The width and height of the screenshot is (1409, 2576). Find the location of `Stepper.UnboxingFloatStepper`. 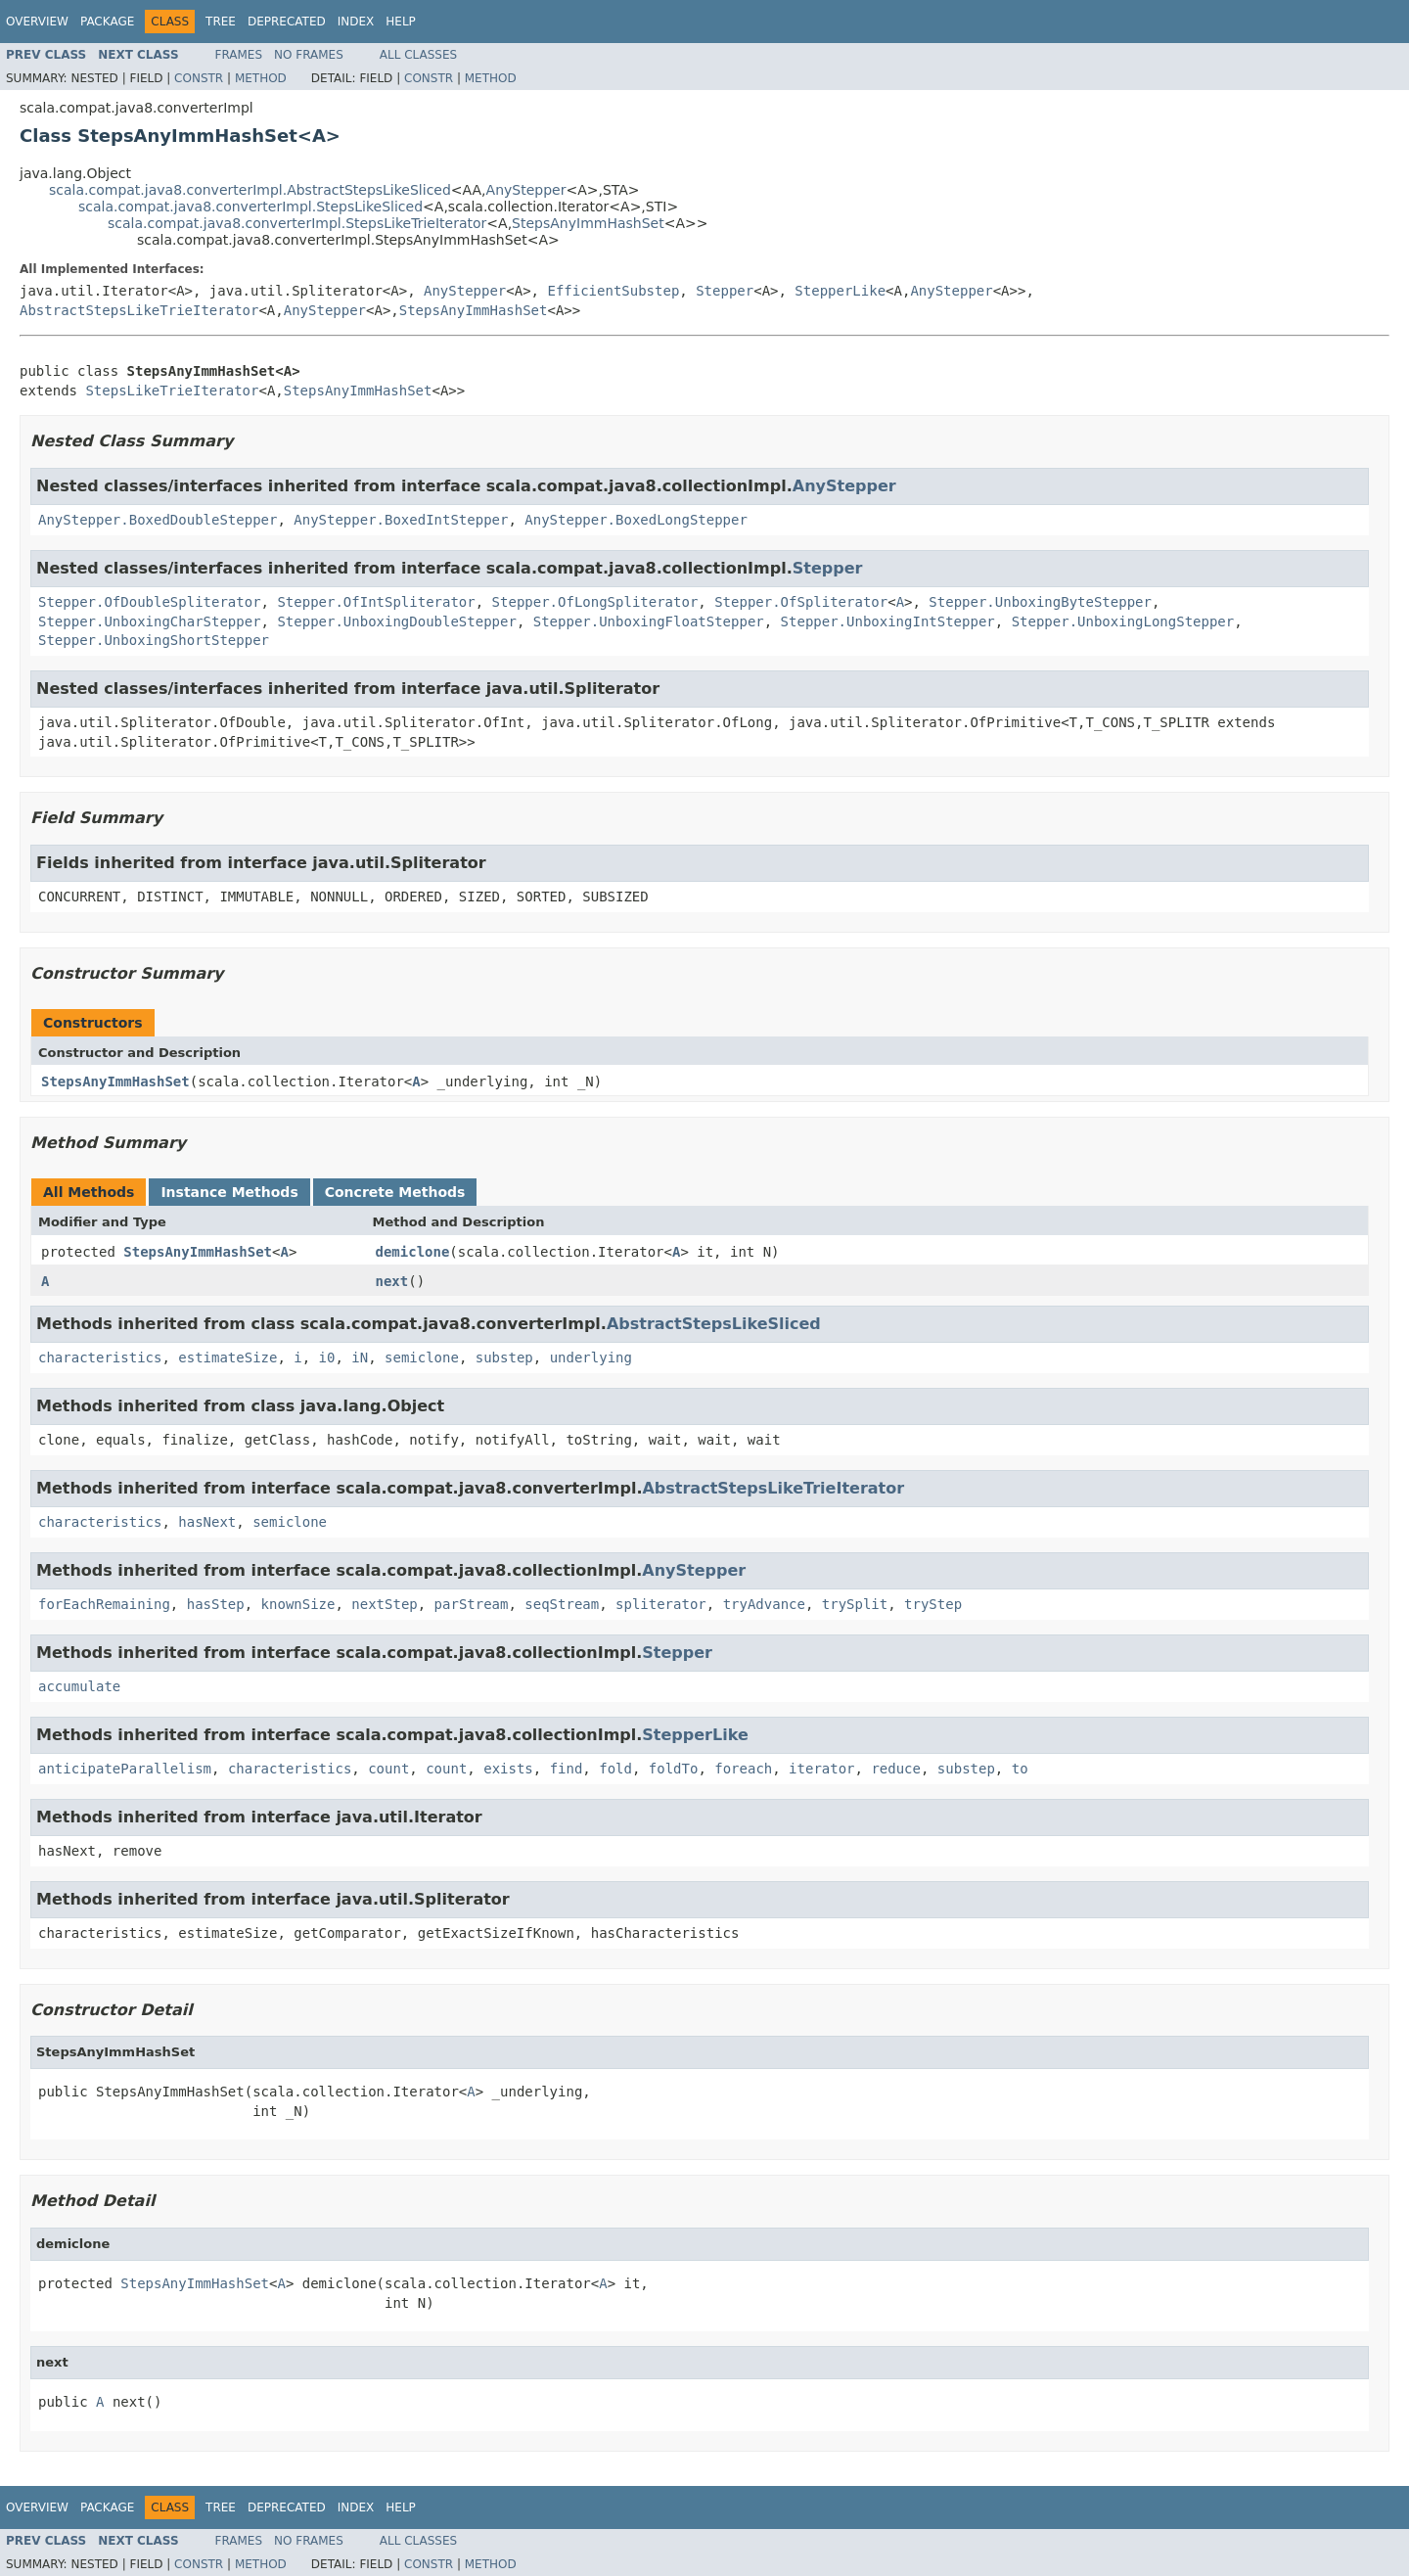

Stepper.UnboxingFloatStepper is located at coordinates (648, 621).